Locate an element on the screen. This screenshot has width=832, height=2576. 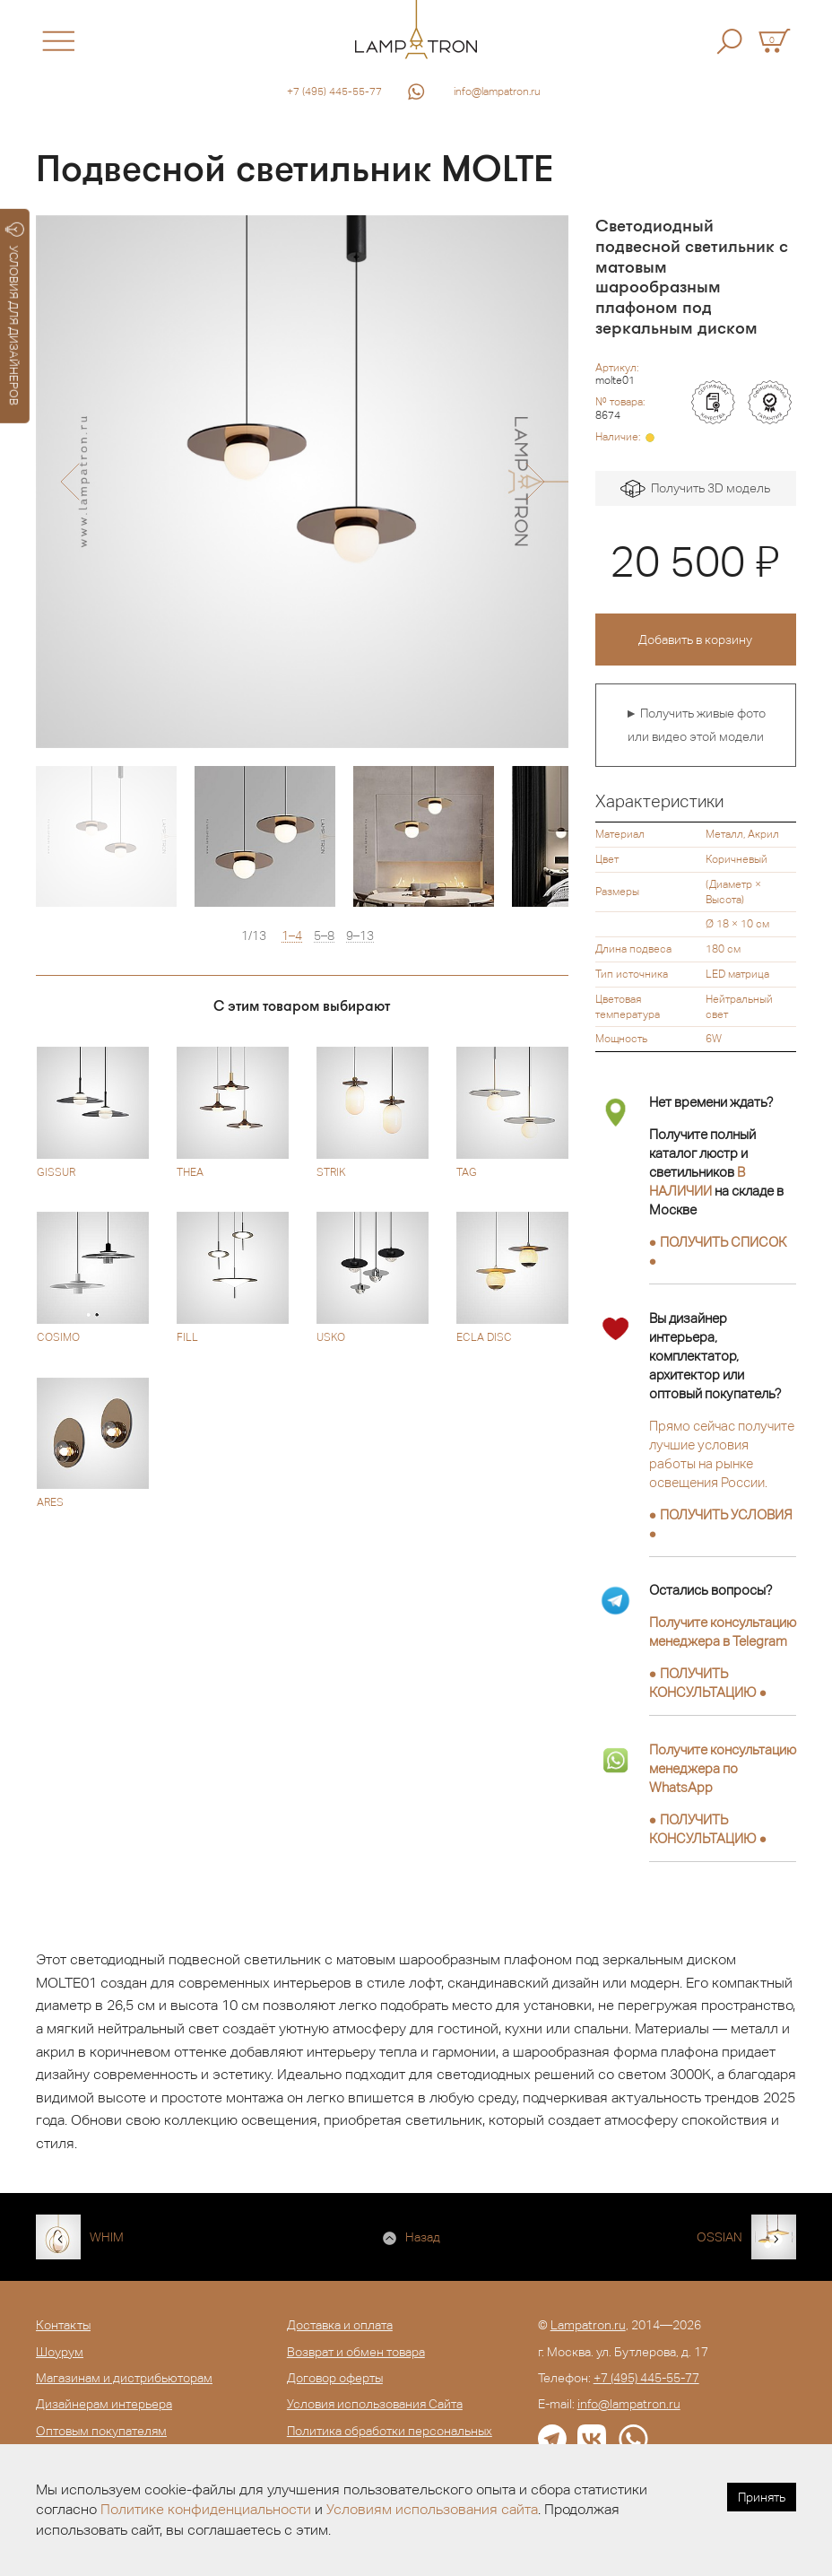
OSSIAN is located at coordinates (719, 2237).